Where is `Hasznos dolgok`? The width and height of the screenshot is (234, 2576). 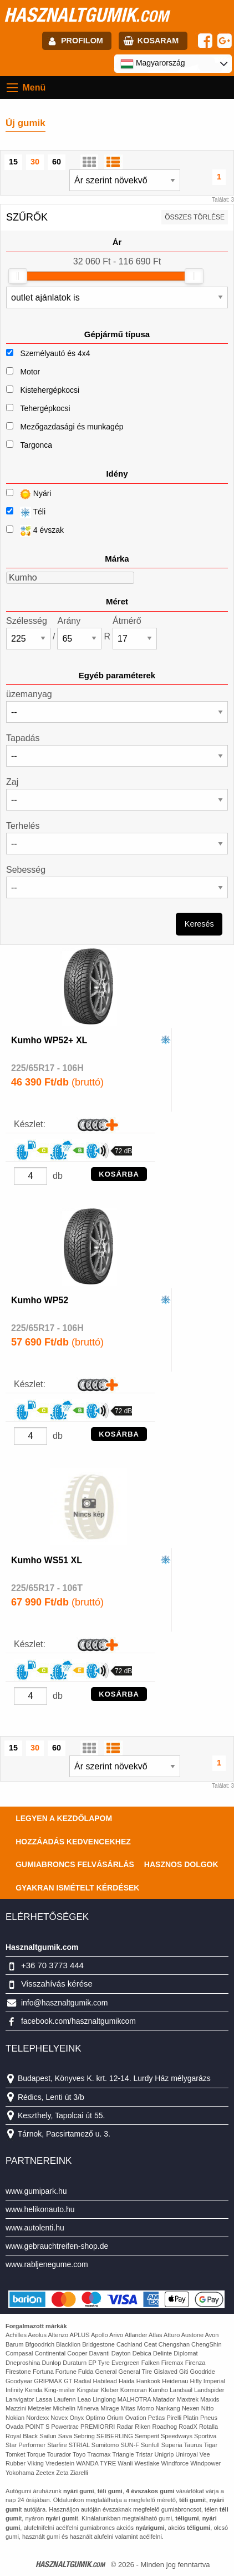 Hasznos dolgok is located at coordinates (181, 1864).